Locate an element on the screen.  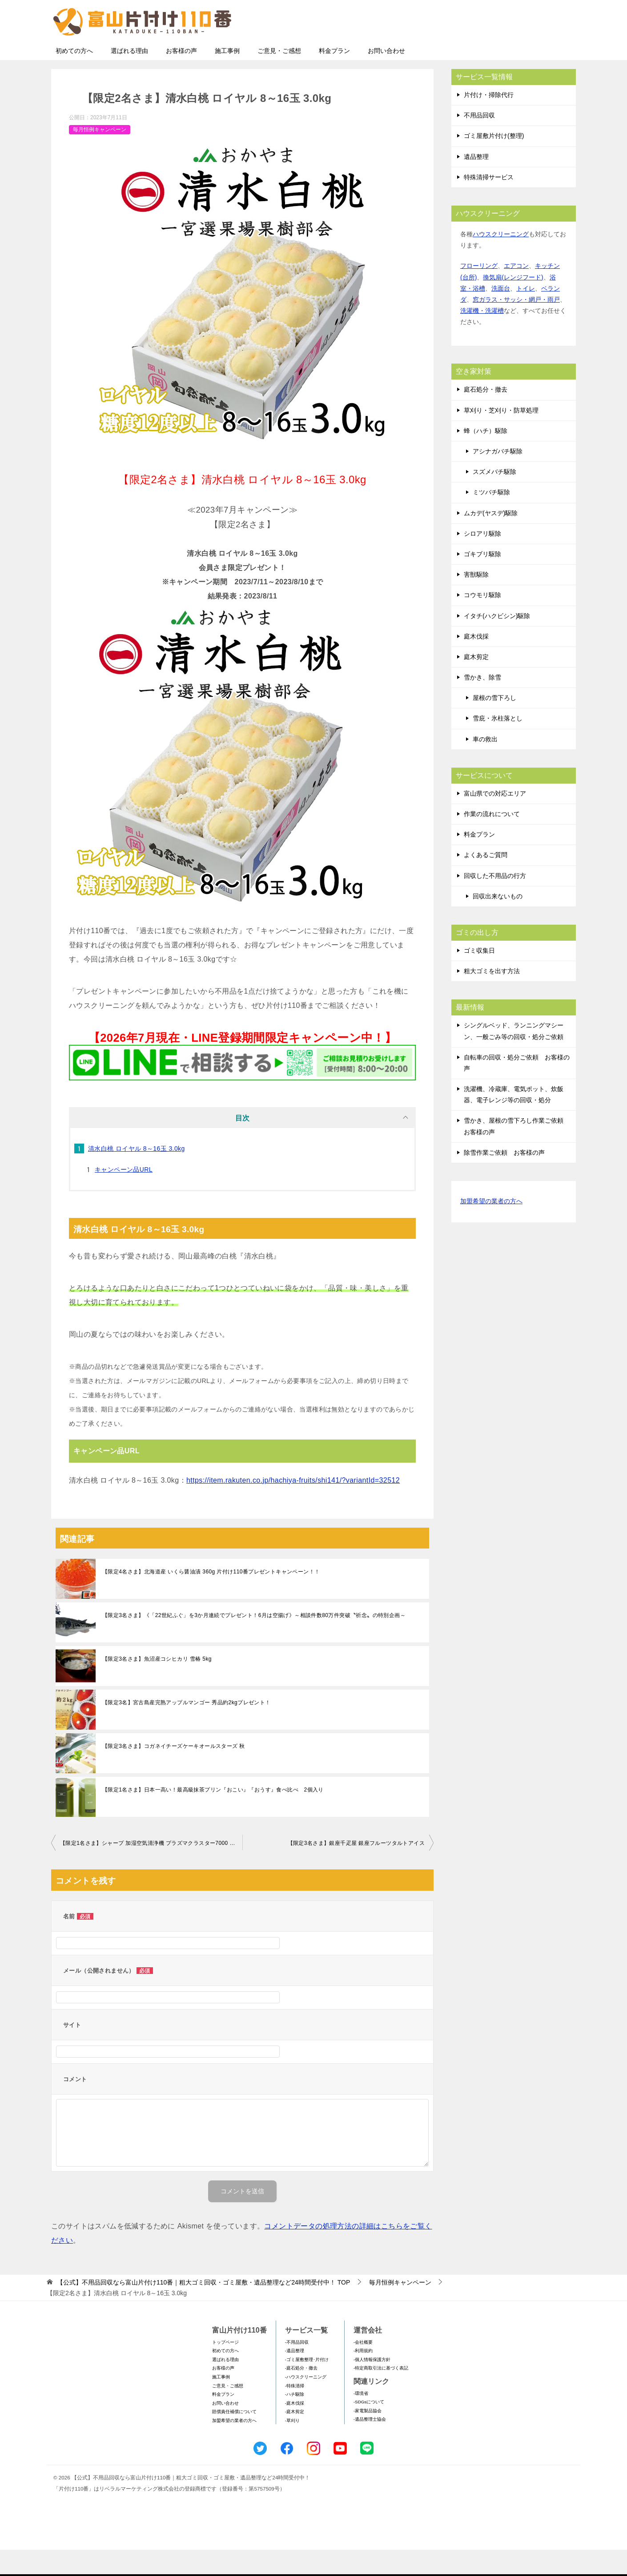
-ゴミ屋敷整理･片付け is located at coordinates (307, 2385).